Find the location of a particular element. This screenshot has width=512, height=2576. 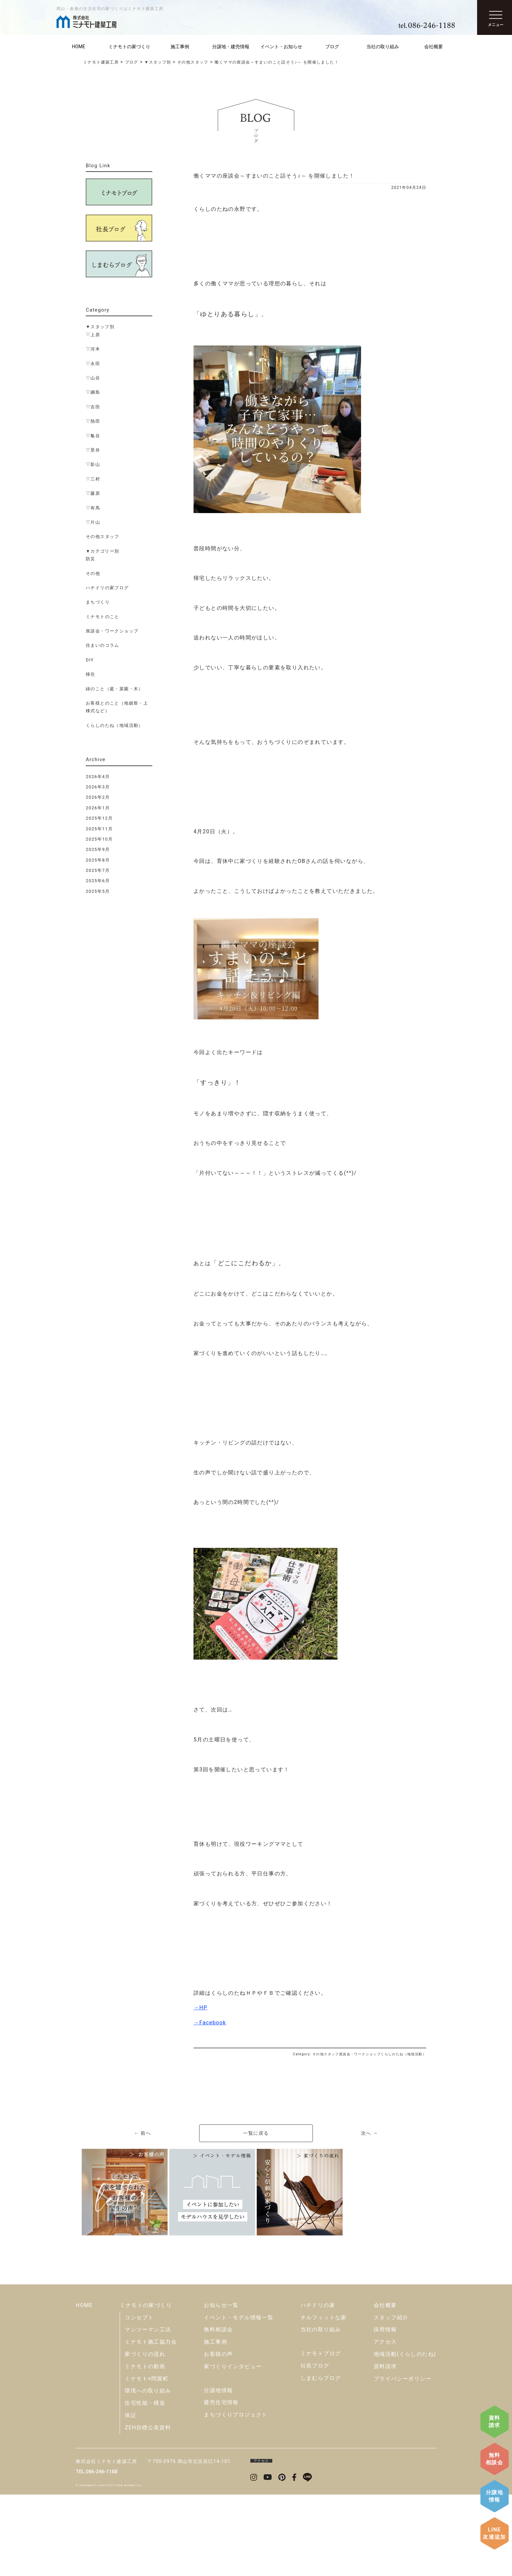

家づくりインタビュー is located at coordinates (233, 2448).